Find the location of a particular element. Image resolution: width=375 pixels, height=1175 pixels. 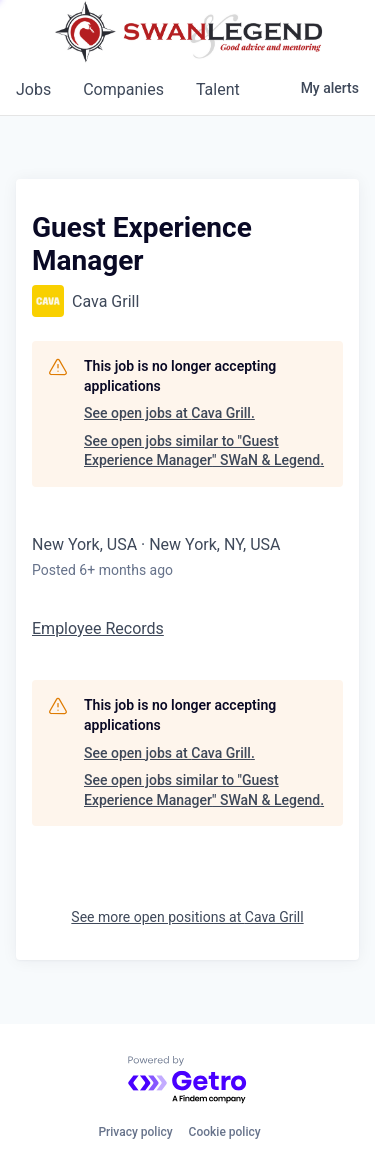

See more open positions at Cava Grill is located at coordinates (187, 917).